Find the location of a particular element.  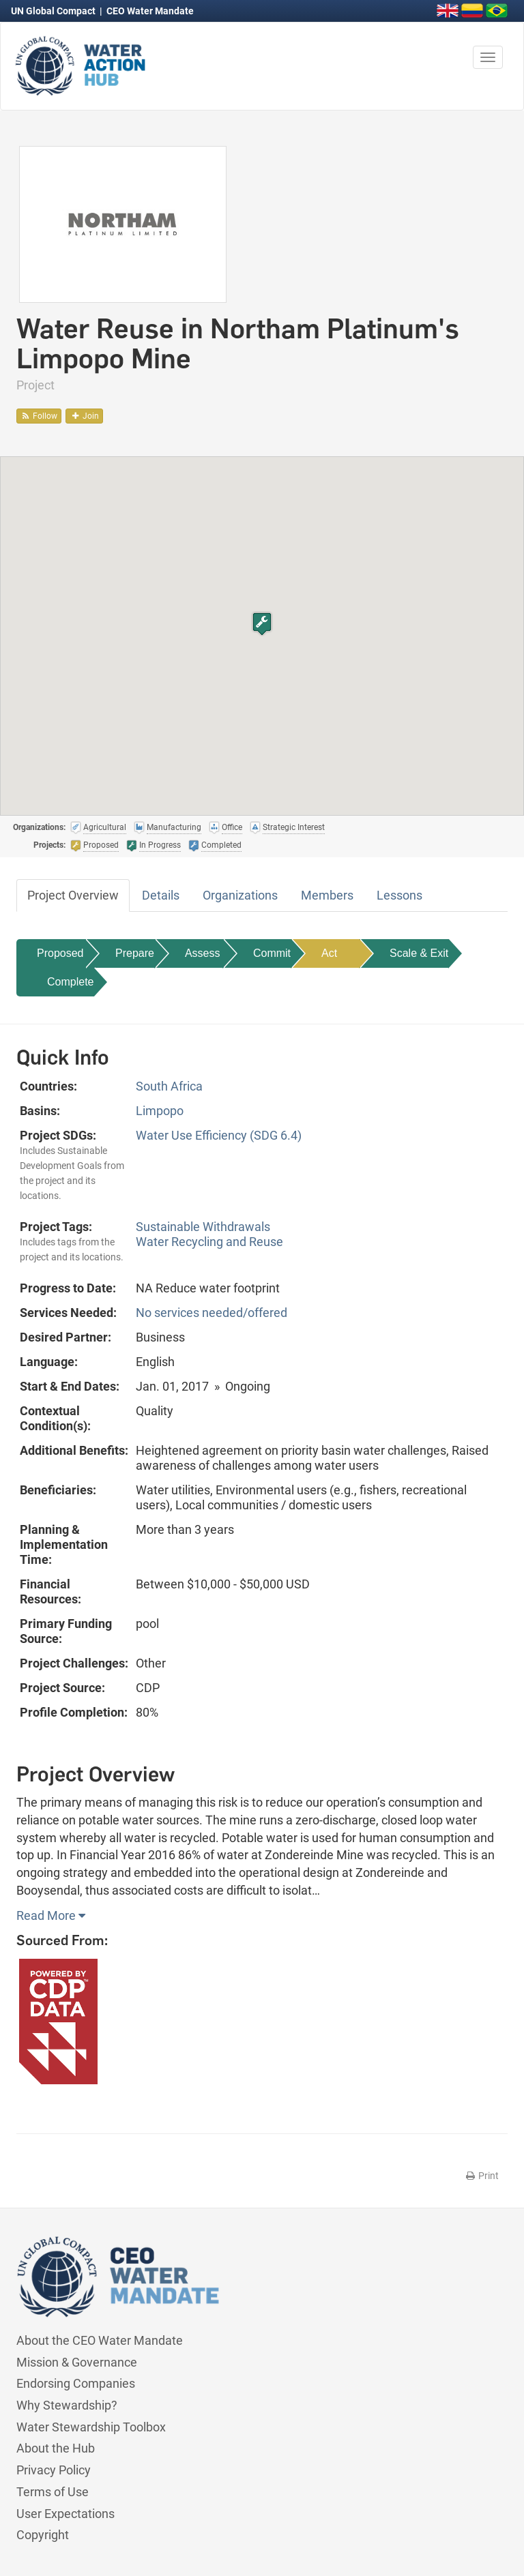

[button] is located at coordinates (262, 623).